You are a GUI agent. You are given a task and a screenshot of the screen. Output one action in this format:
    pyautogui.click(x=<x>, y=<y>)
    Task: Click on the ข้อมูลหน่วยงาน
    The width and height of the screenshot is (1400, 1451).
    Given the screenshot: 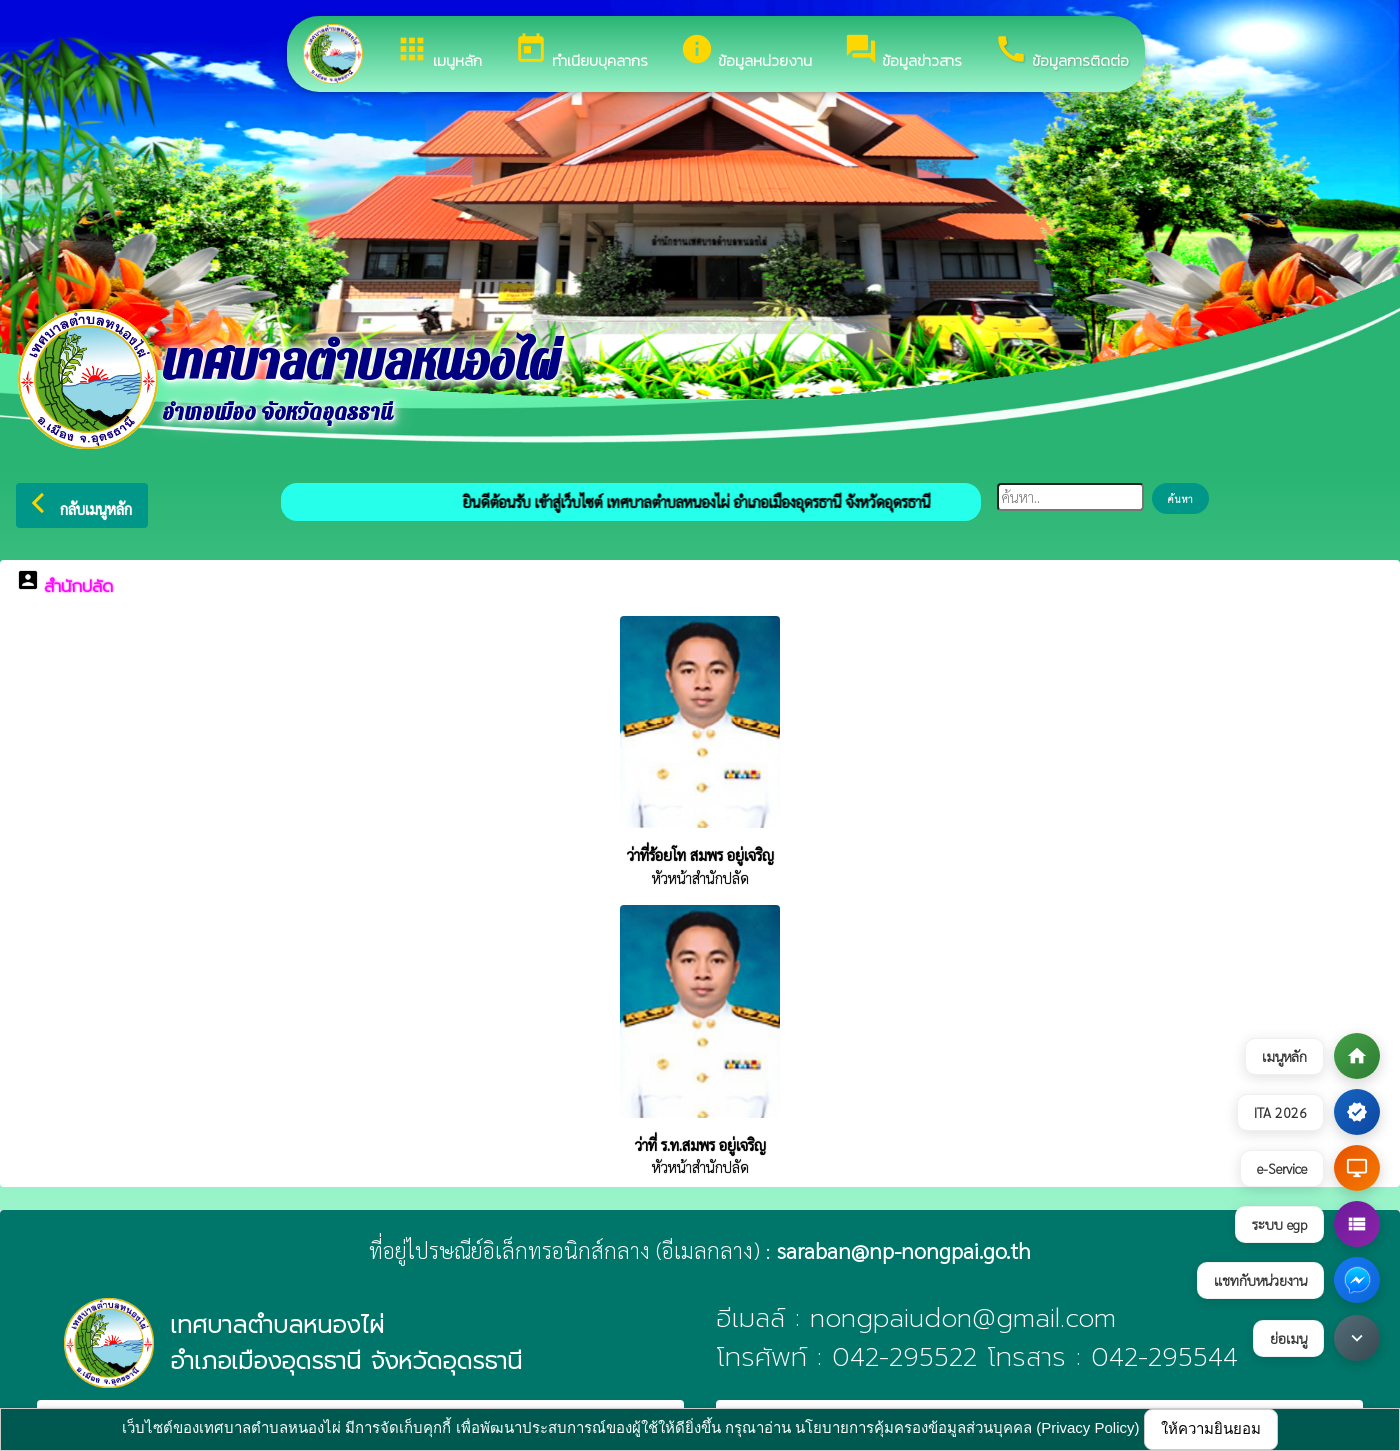 What is the action you would take?
    pyautogui.click(x=746, y=52)
    